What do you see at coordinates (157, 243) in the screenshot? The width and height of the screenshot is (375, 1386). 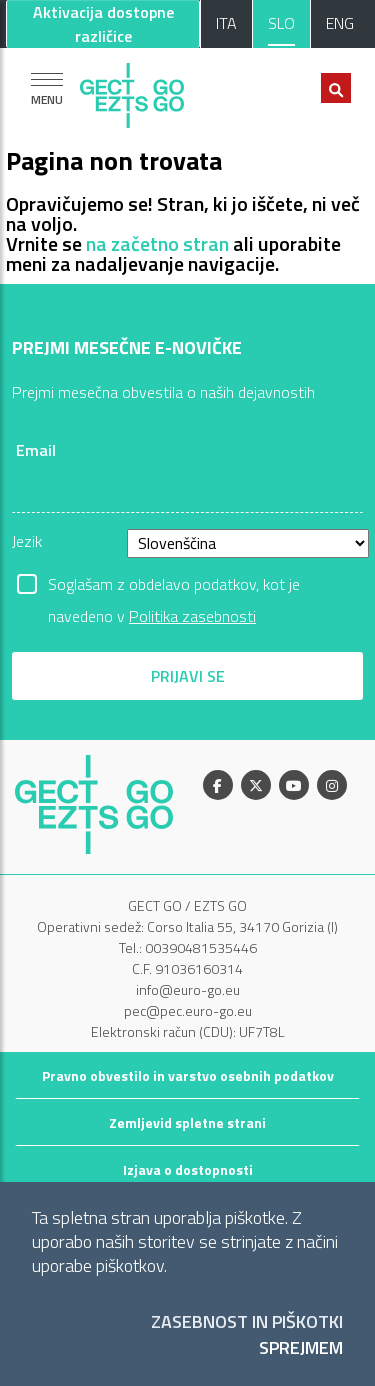 I see `na začetno stran` at bounding box center [157, 243].